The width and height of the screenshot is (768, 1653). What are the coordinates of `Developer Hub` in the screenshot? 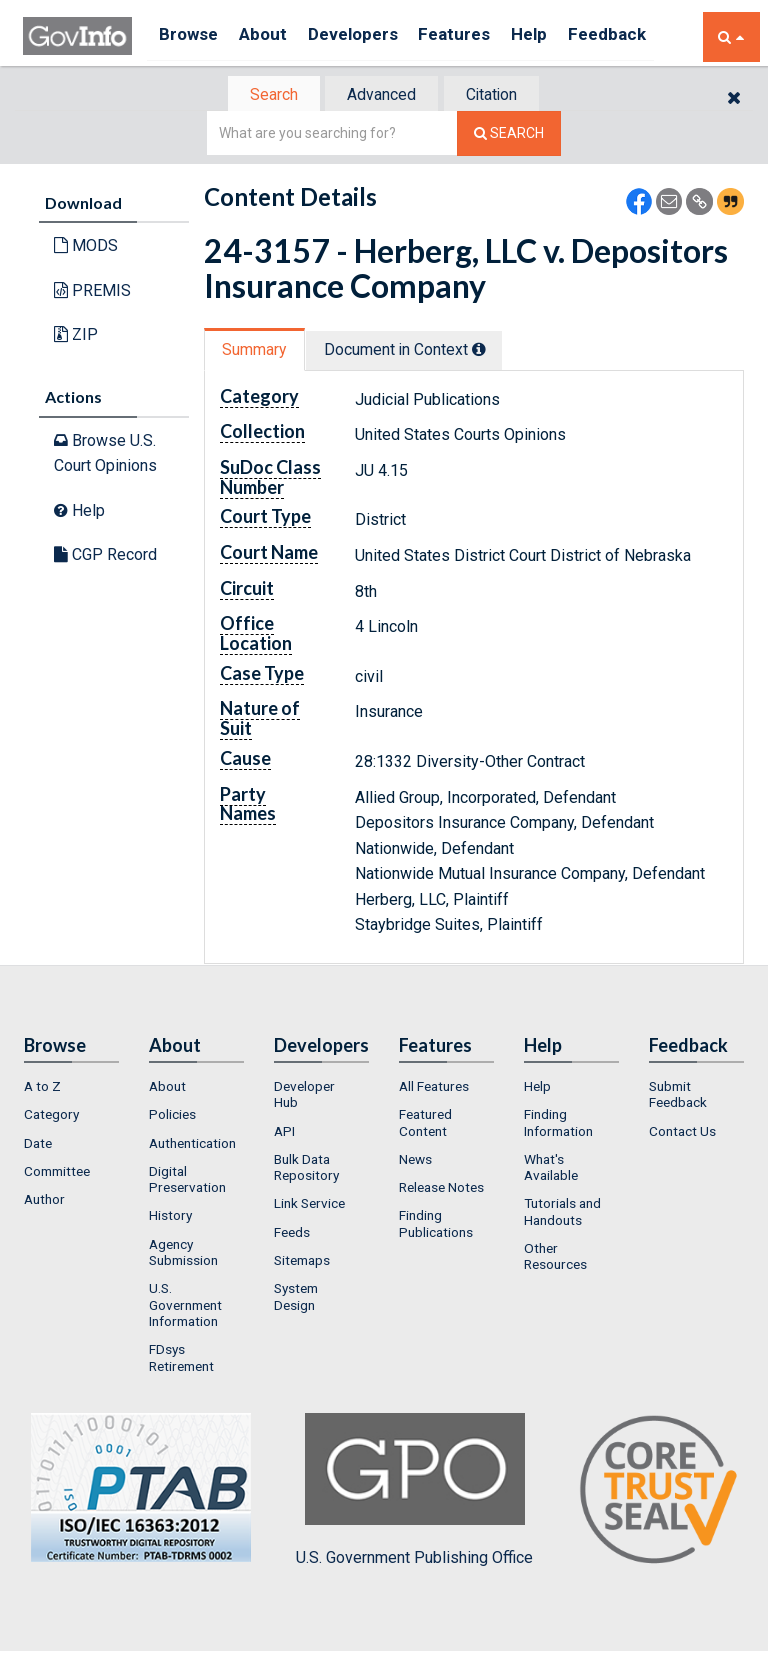 It's located at (304, 1096).